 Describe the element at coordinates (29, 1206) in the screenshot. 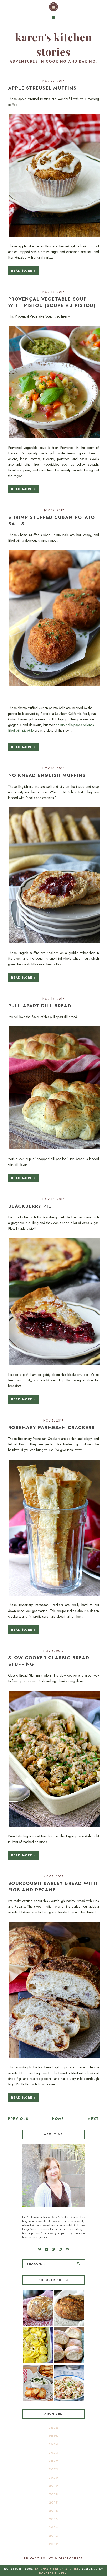

I see `Blackberry Pie` at that location.